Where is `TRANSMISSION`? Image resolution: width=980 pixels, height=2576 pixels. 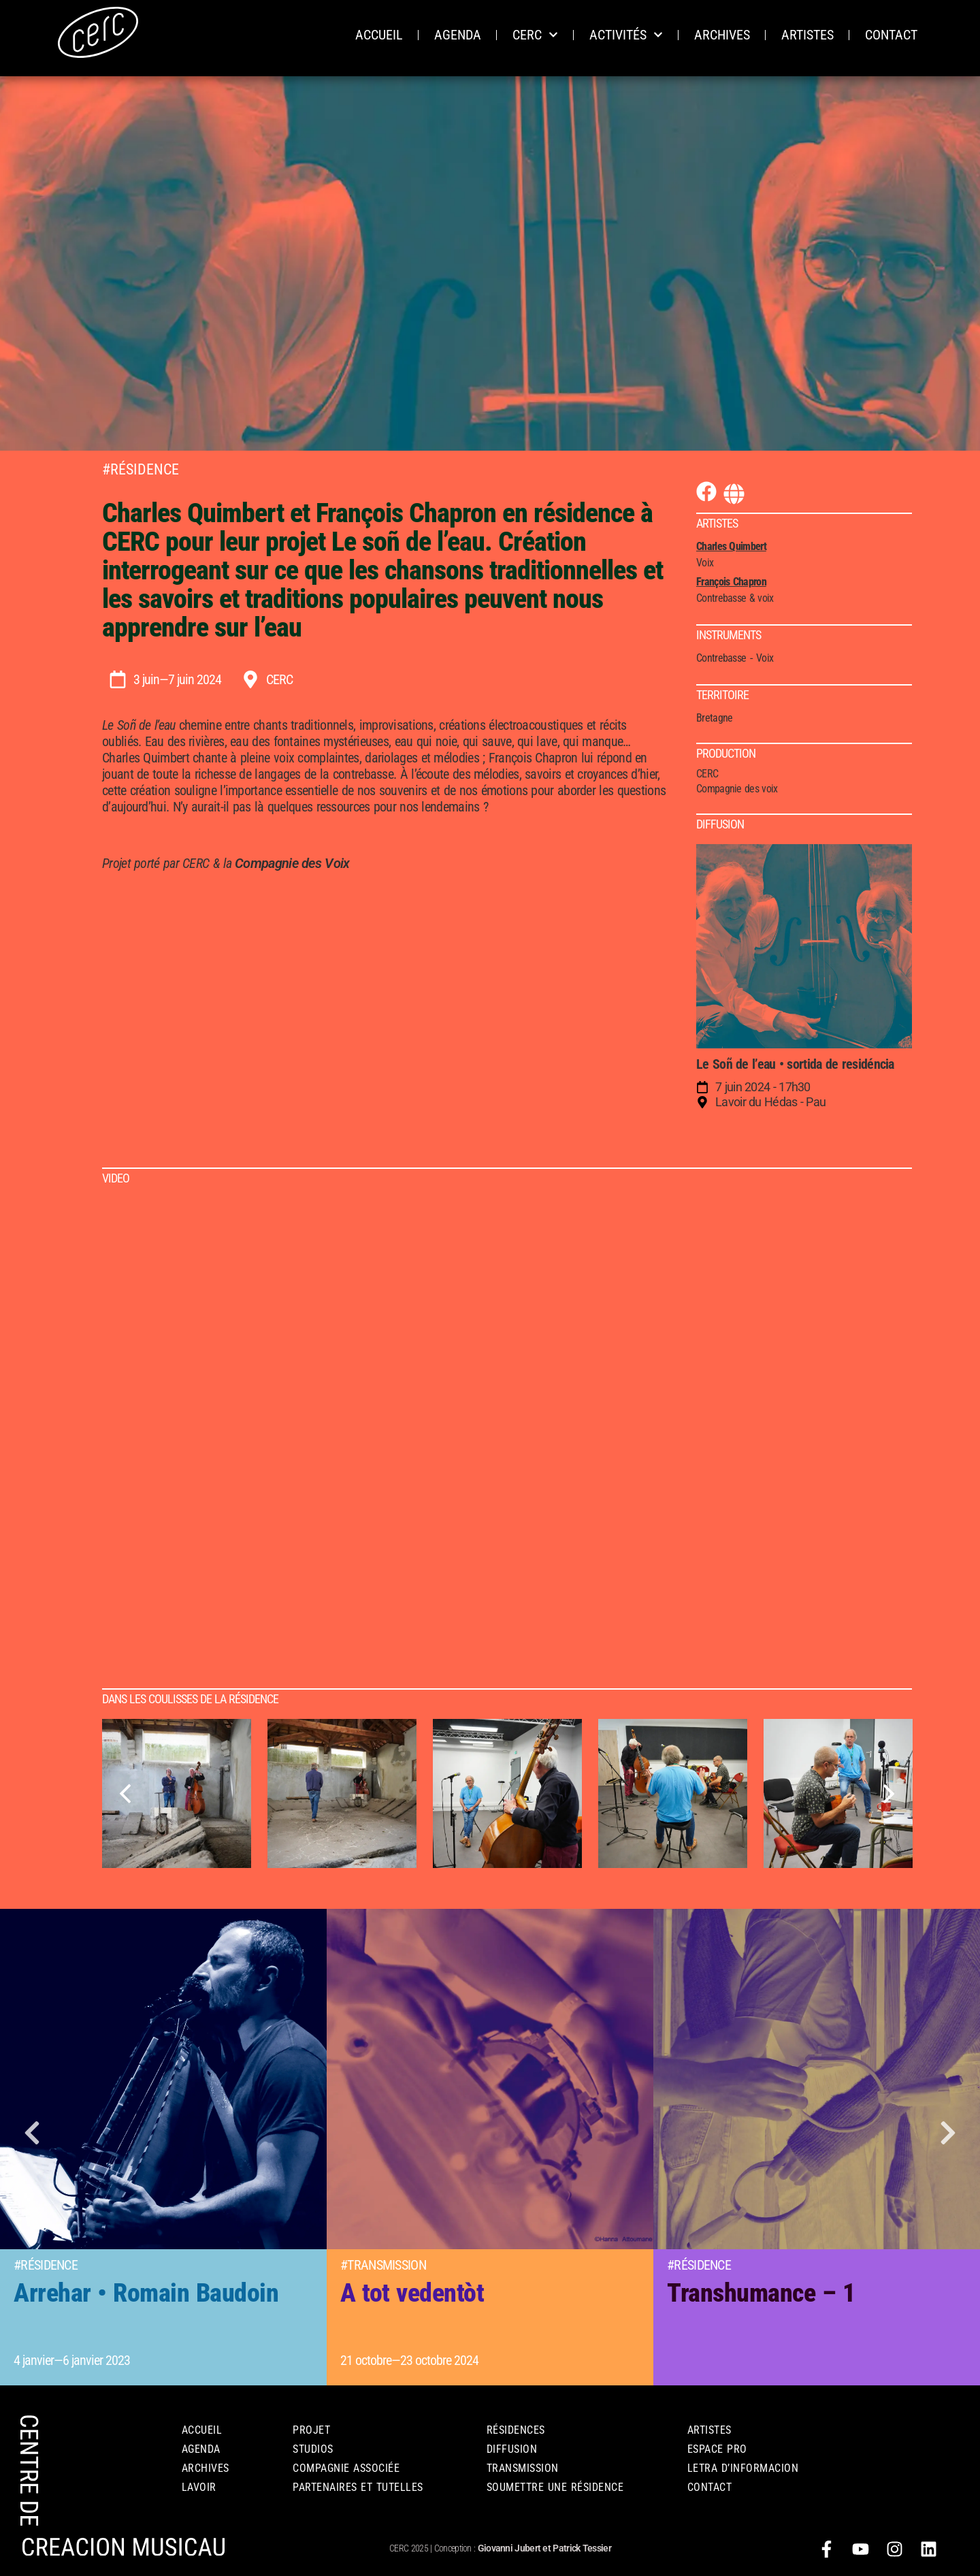 TRANSMISSION is located at coordinates (523, 2468).